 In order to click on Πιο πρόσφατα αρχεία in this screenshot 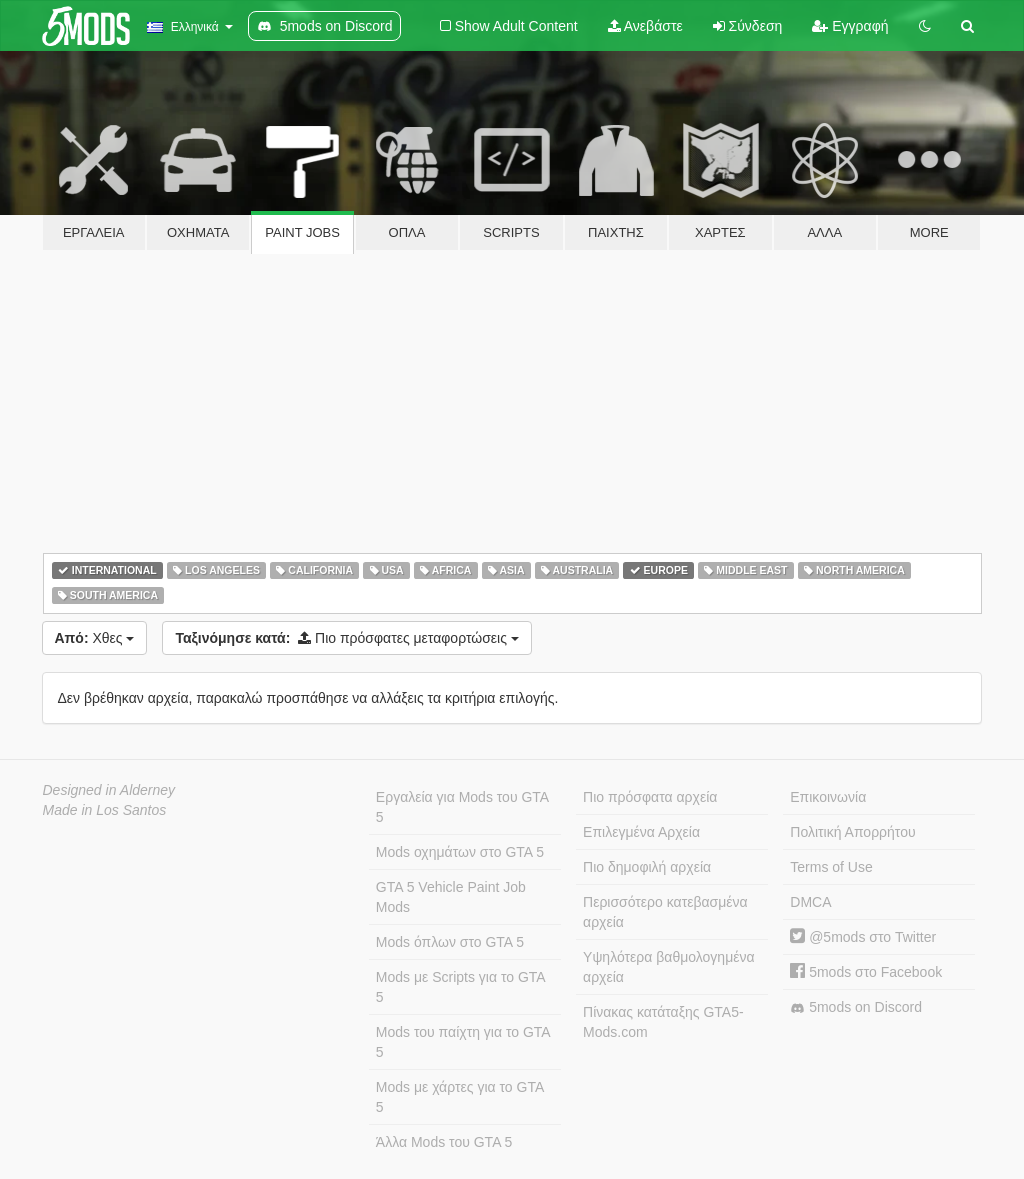, I will do `click(650, 797)`.